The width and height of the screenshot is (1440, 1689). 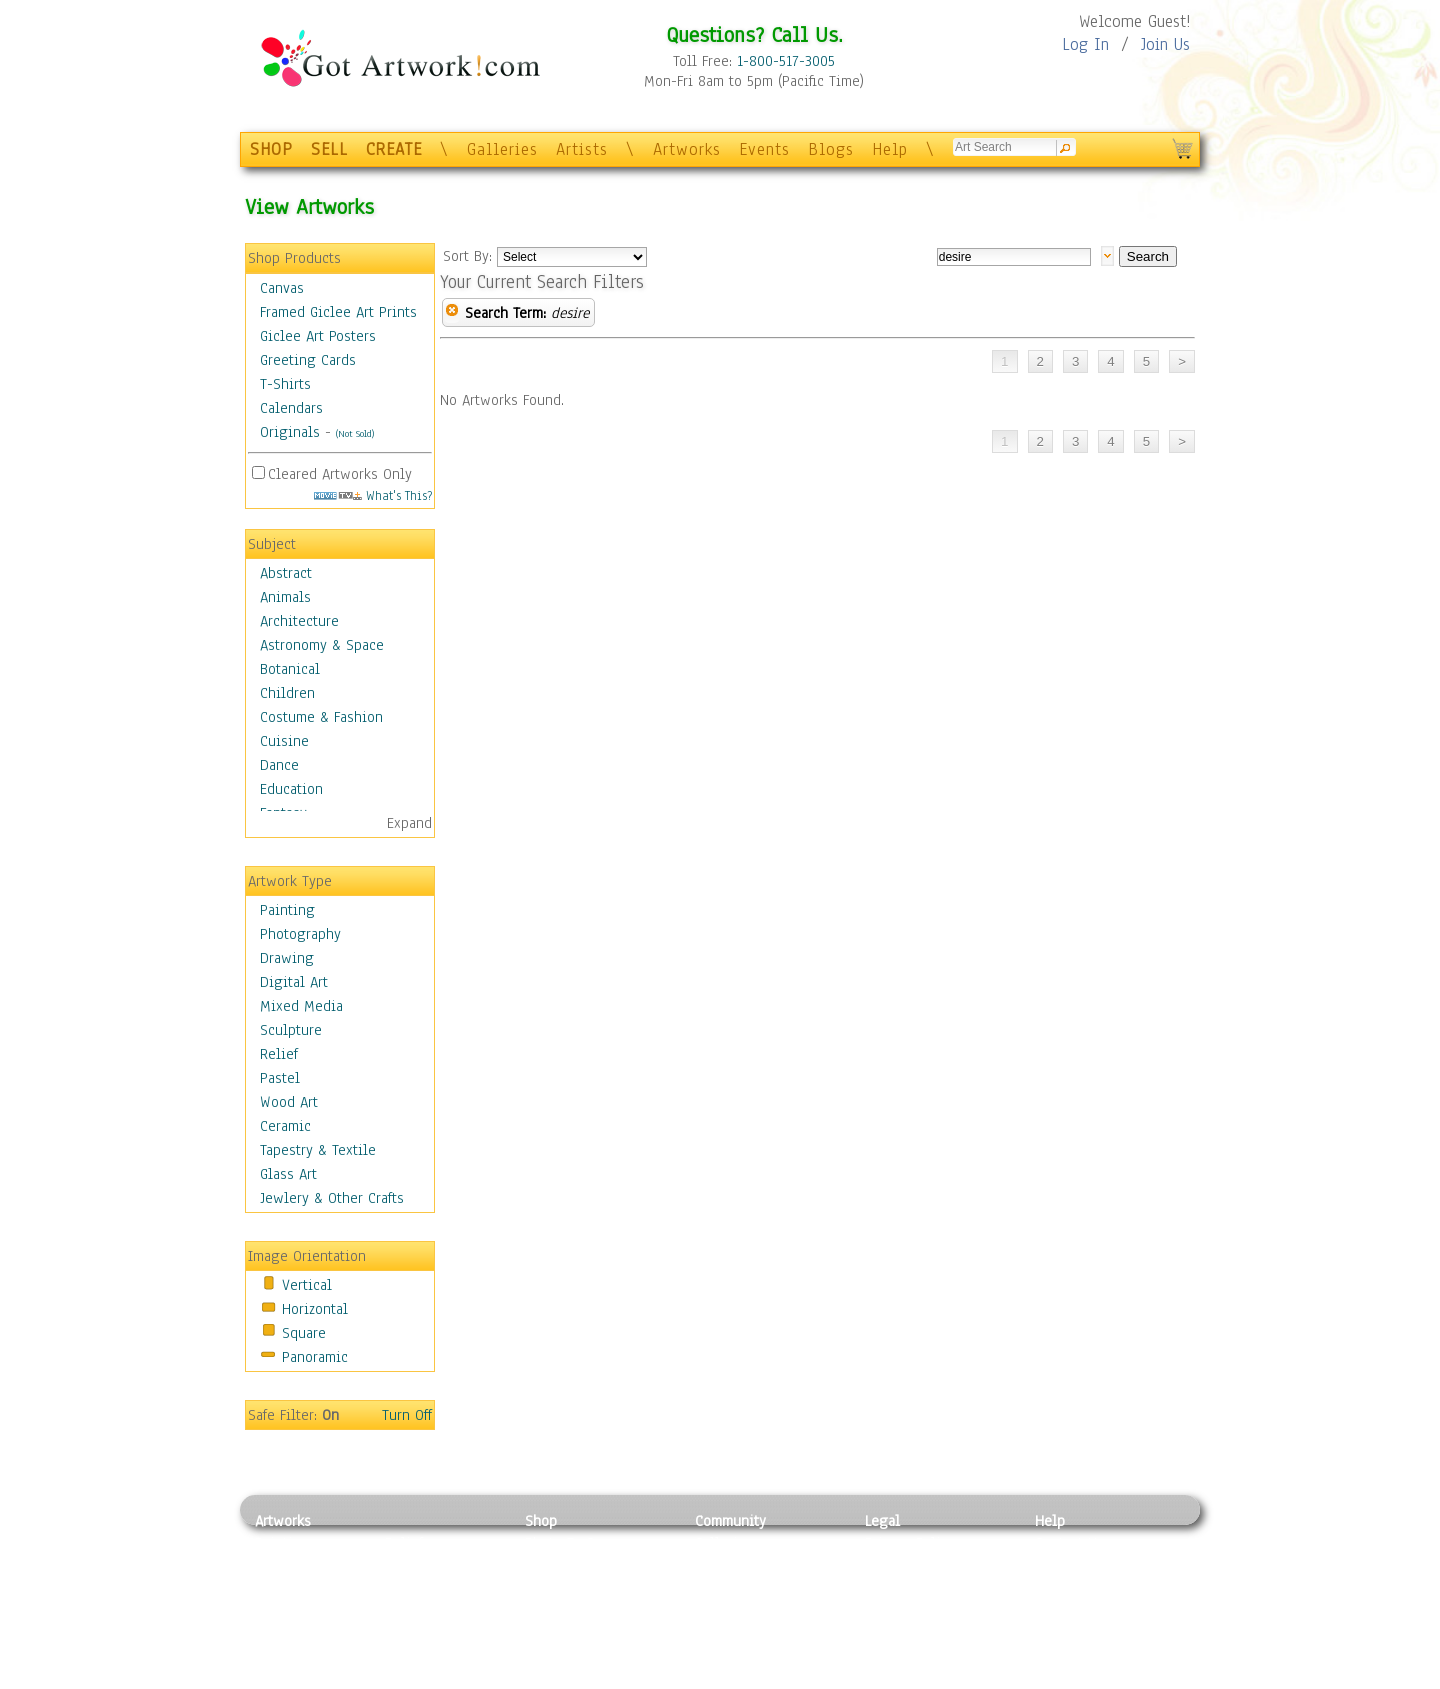 I want to click on Children, so click(x=287, y=693).